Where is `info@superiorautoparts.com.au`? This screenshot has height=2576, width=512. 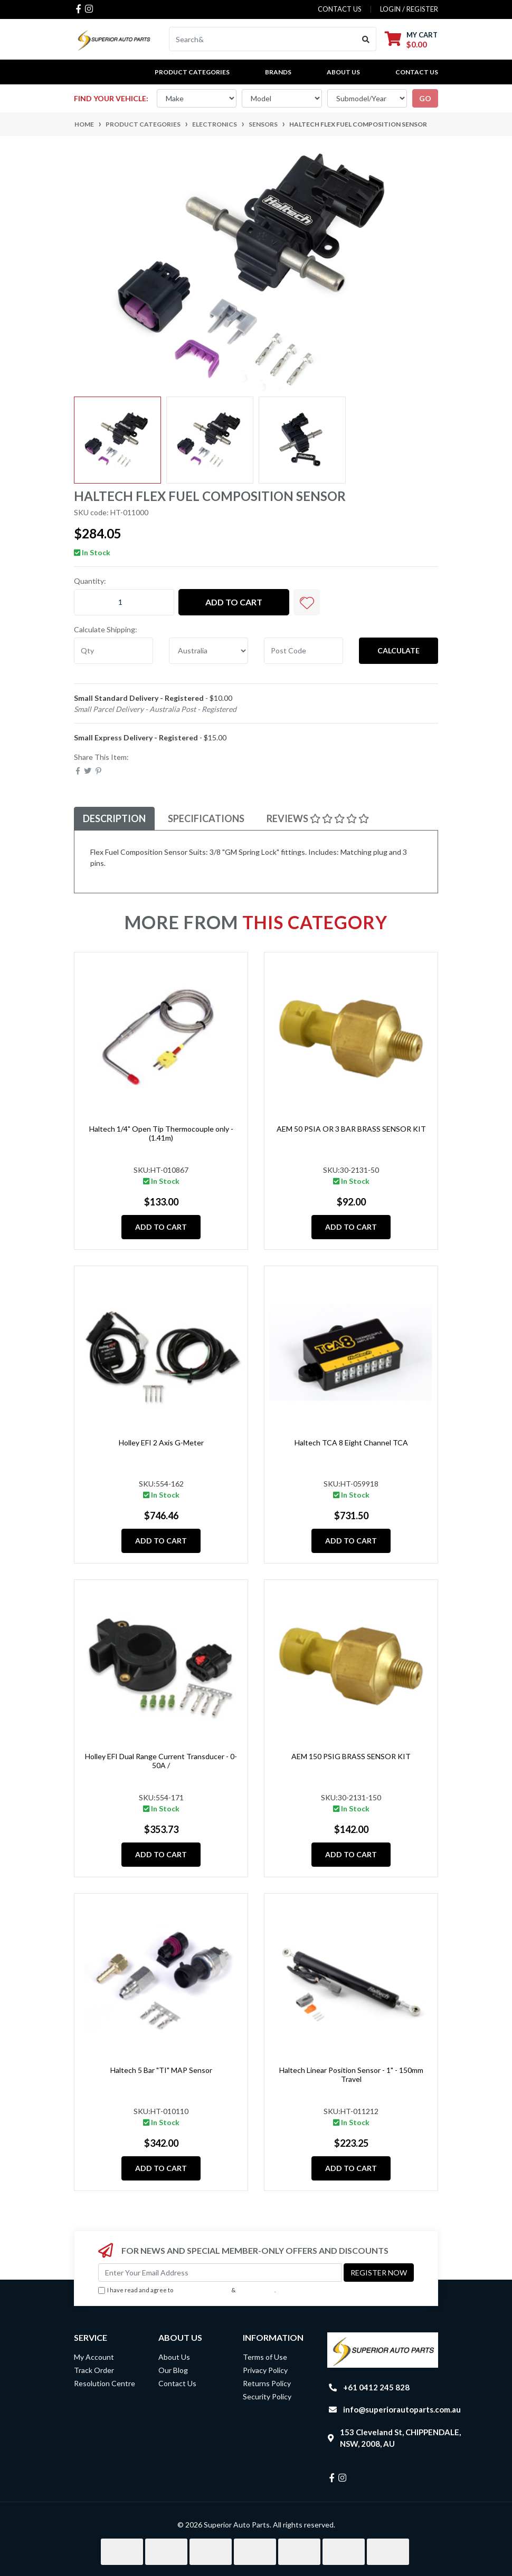 info@superiorautoparts.com.au is located at coordinates (402, 2409).